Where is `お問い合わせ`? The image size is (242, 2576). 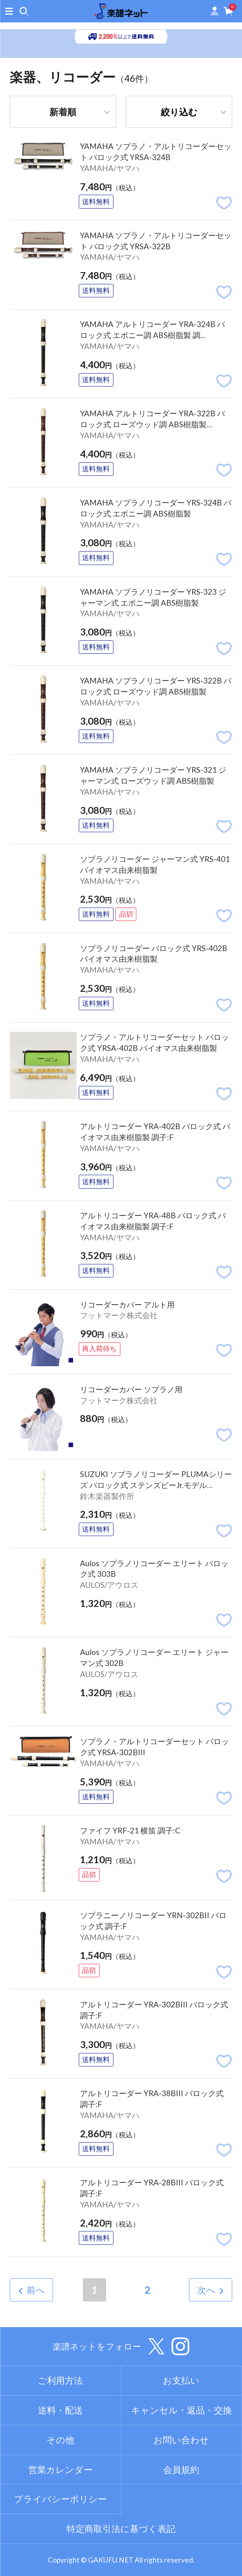 お問い合わせ is located at coordinates (181, 2439).